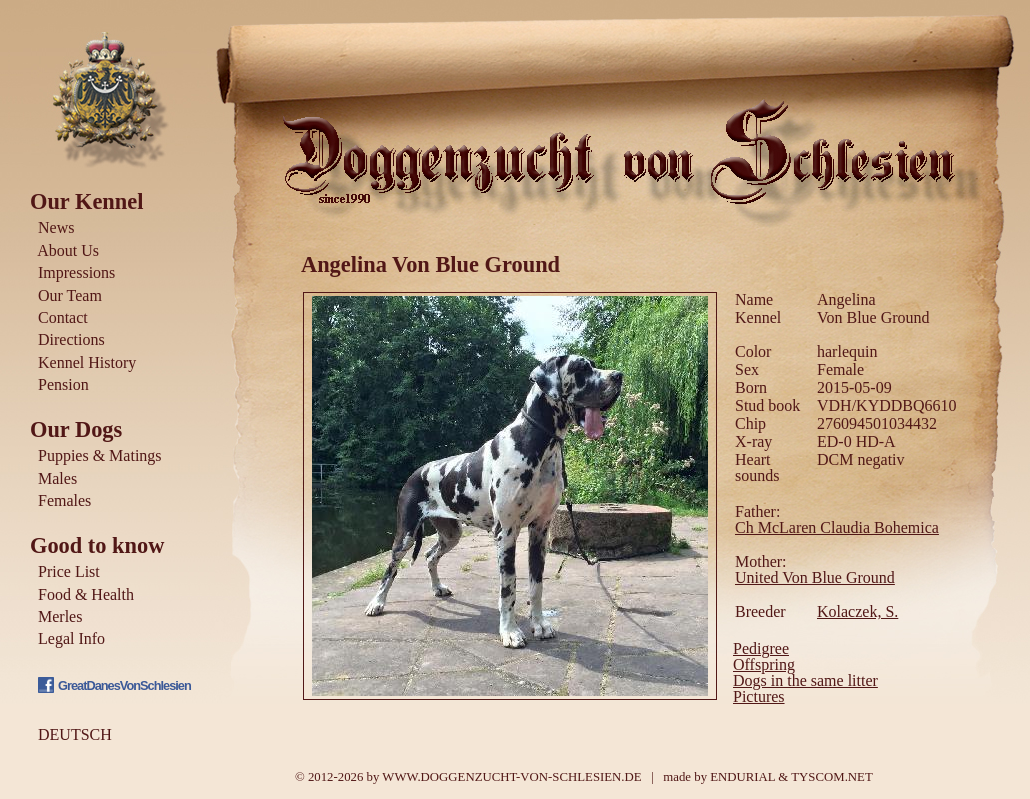 The image size is (1030, 799). I want to click on TYSCOM.NET, so click(831, 777).